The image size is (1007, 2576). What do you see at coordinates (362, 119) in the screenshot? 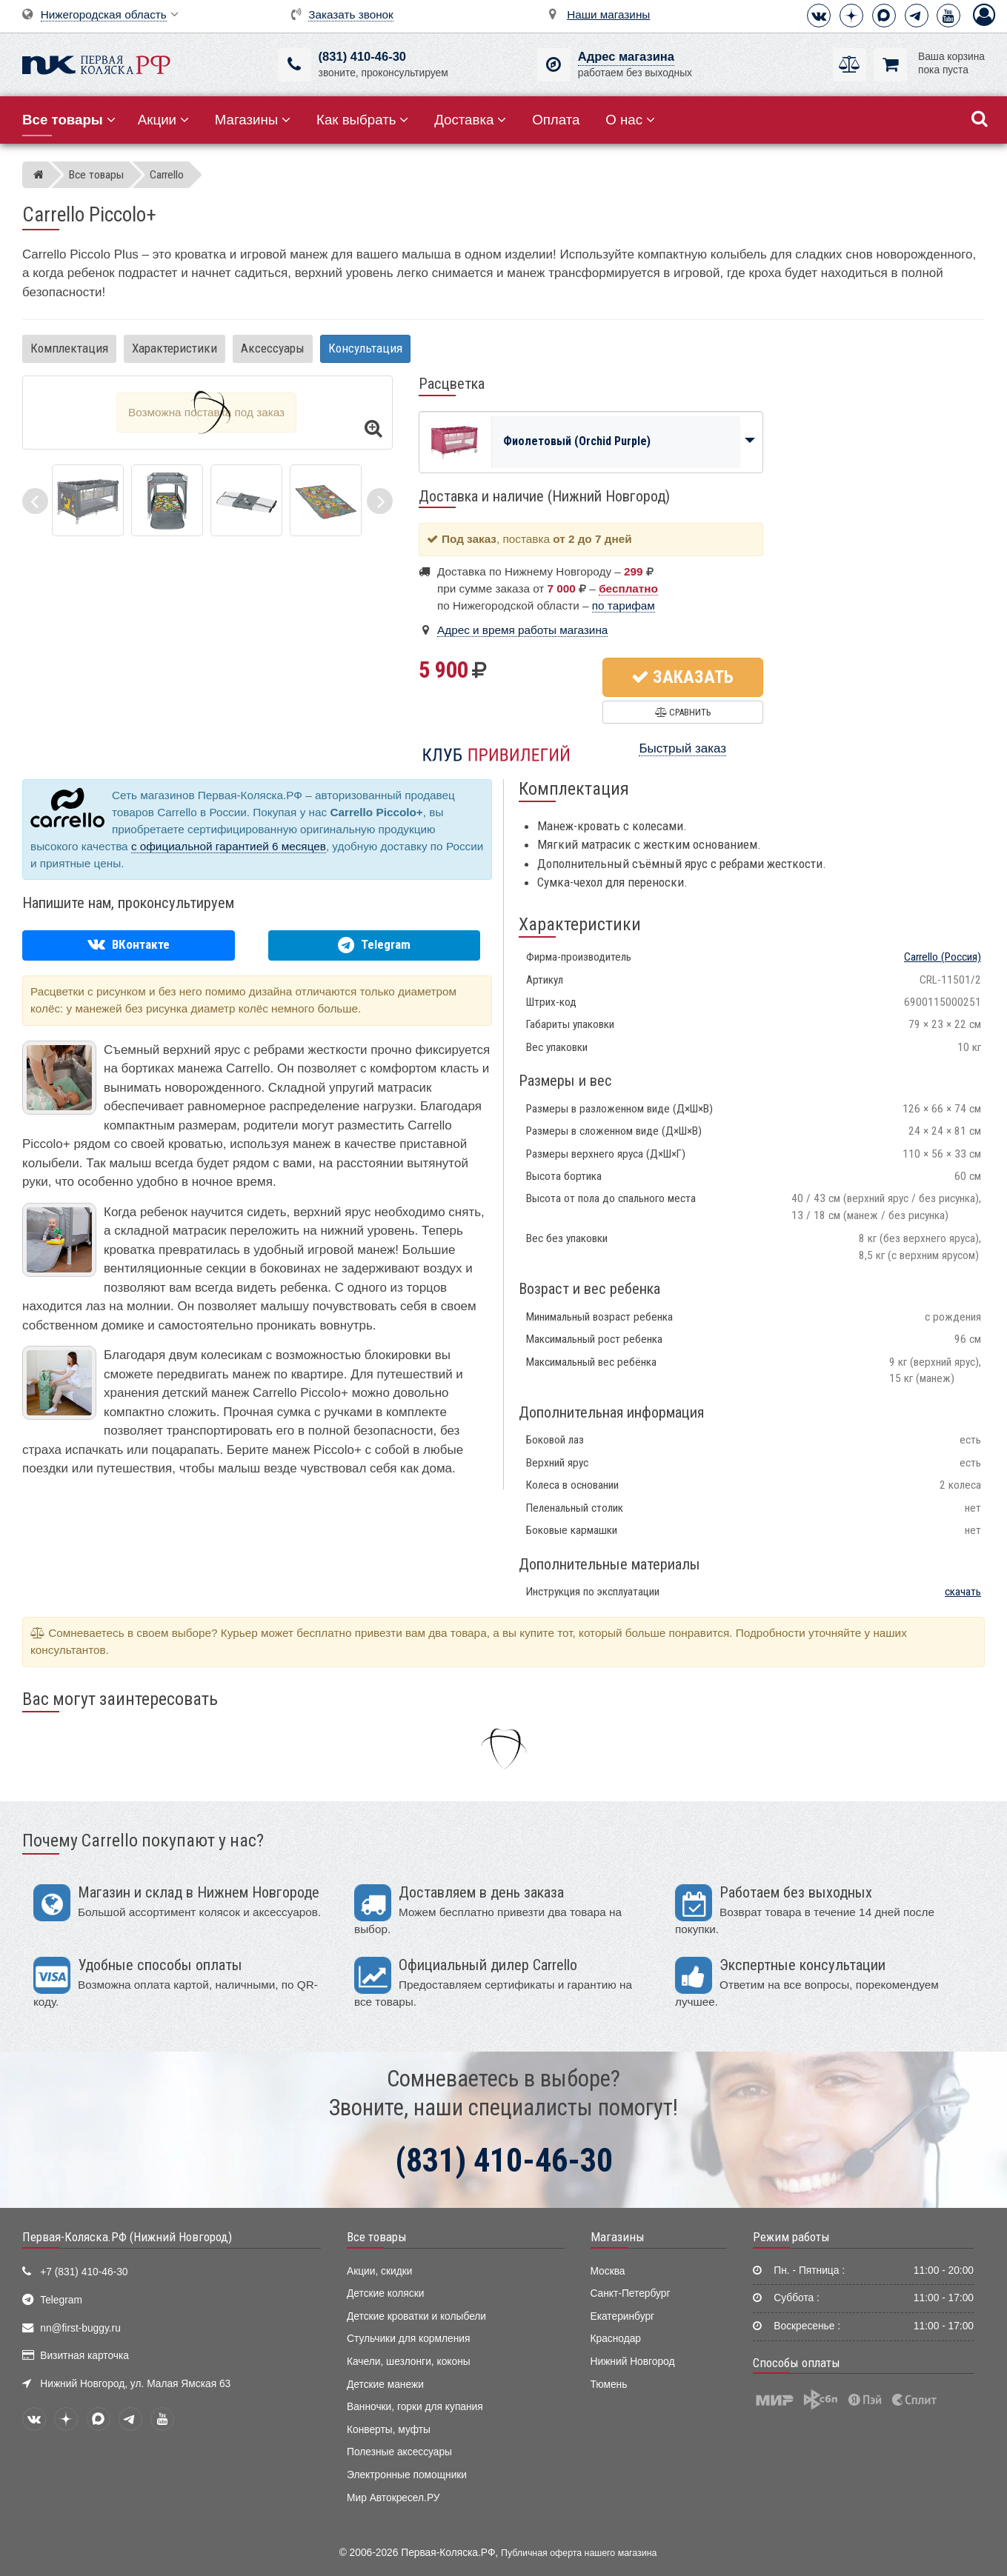
I see `Как выбрать` at bounding box center [362, 119].